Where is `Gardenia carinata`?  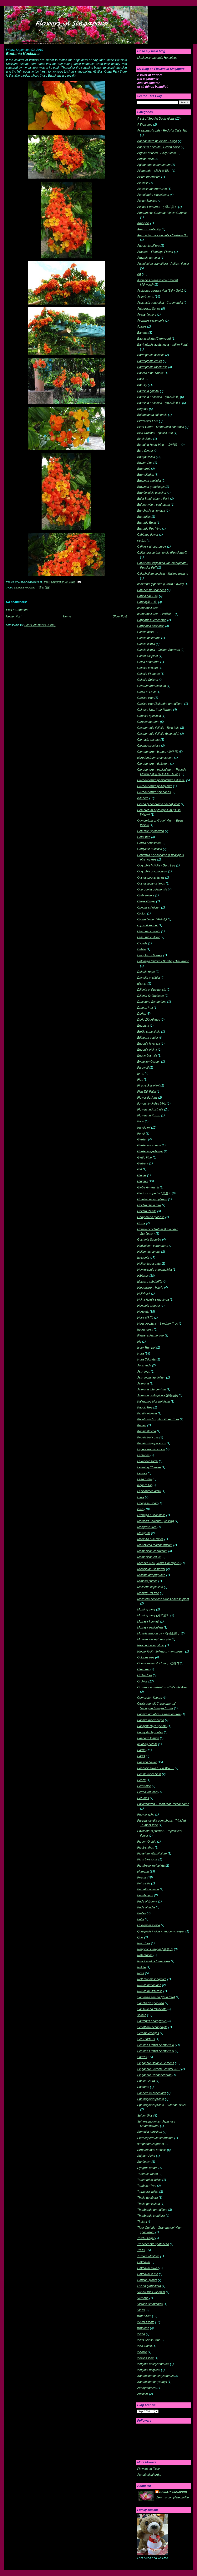
Gardenia carinata is located at coordinates (149, 1145).